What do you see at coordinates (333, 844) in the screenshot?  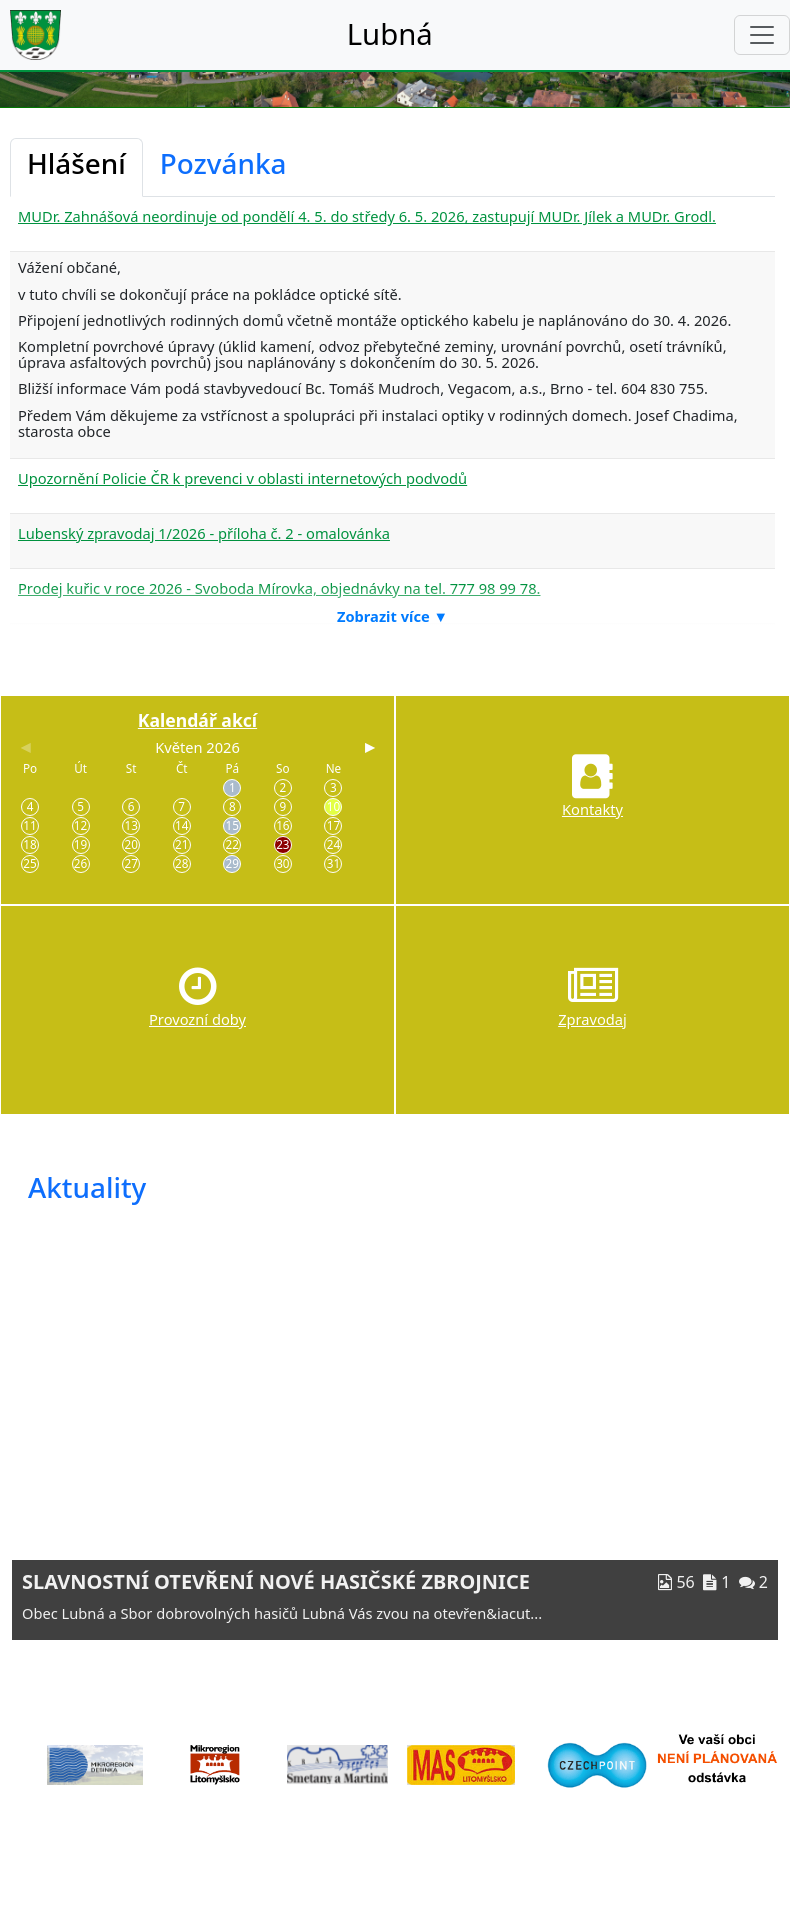 I see `24` at bounding box center [333, 844].